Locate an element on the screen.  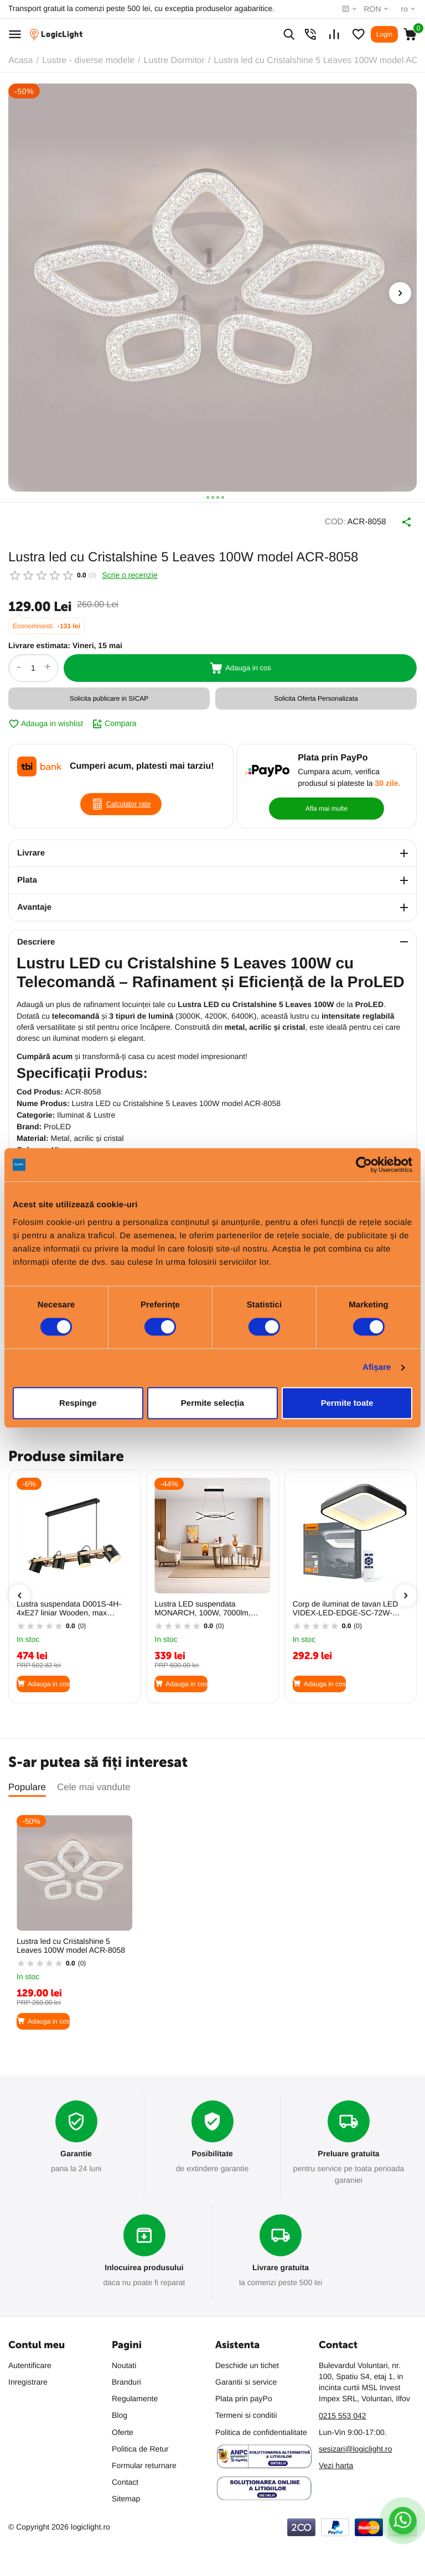
Corp de iluminat de tavan LED VIDEX-LED-EDGE-SC-72W-NEGRU is located at coordinates (345, 1603).